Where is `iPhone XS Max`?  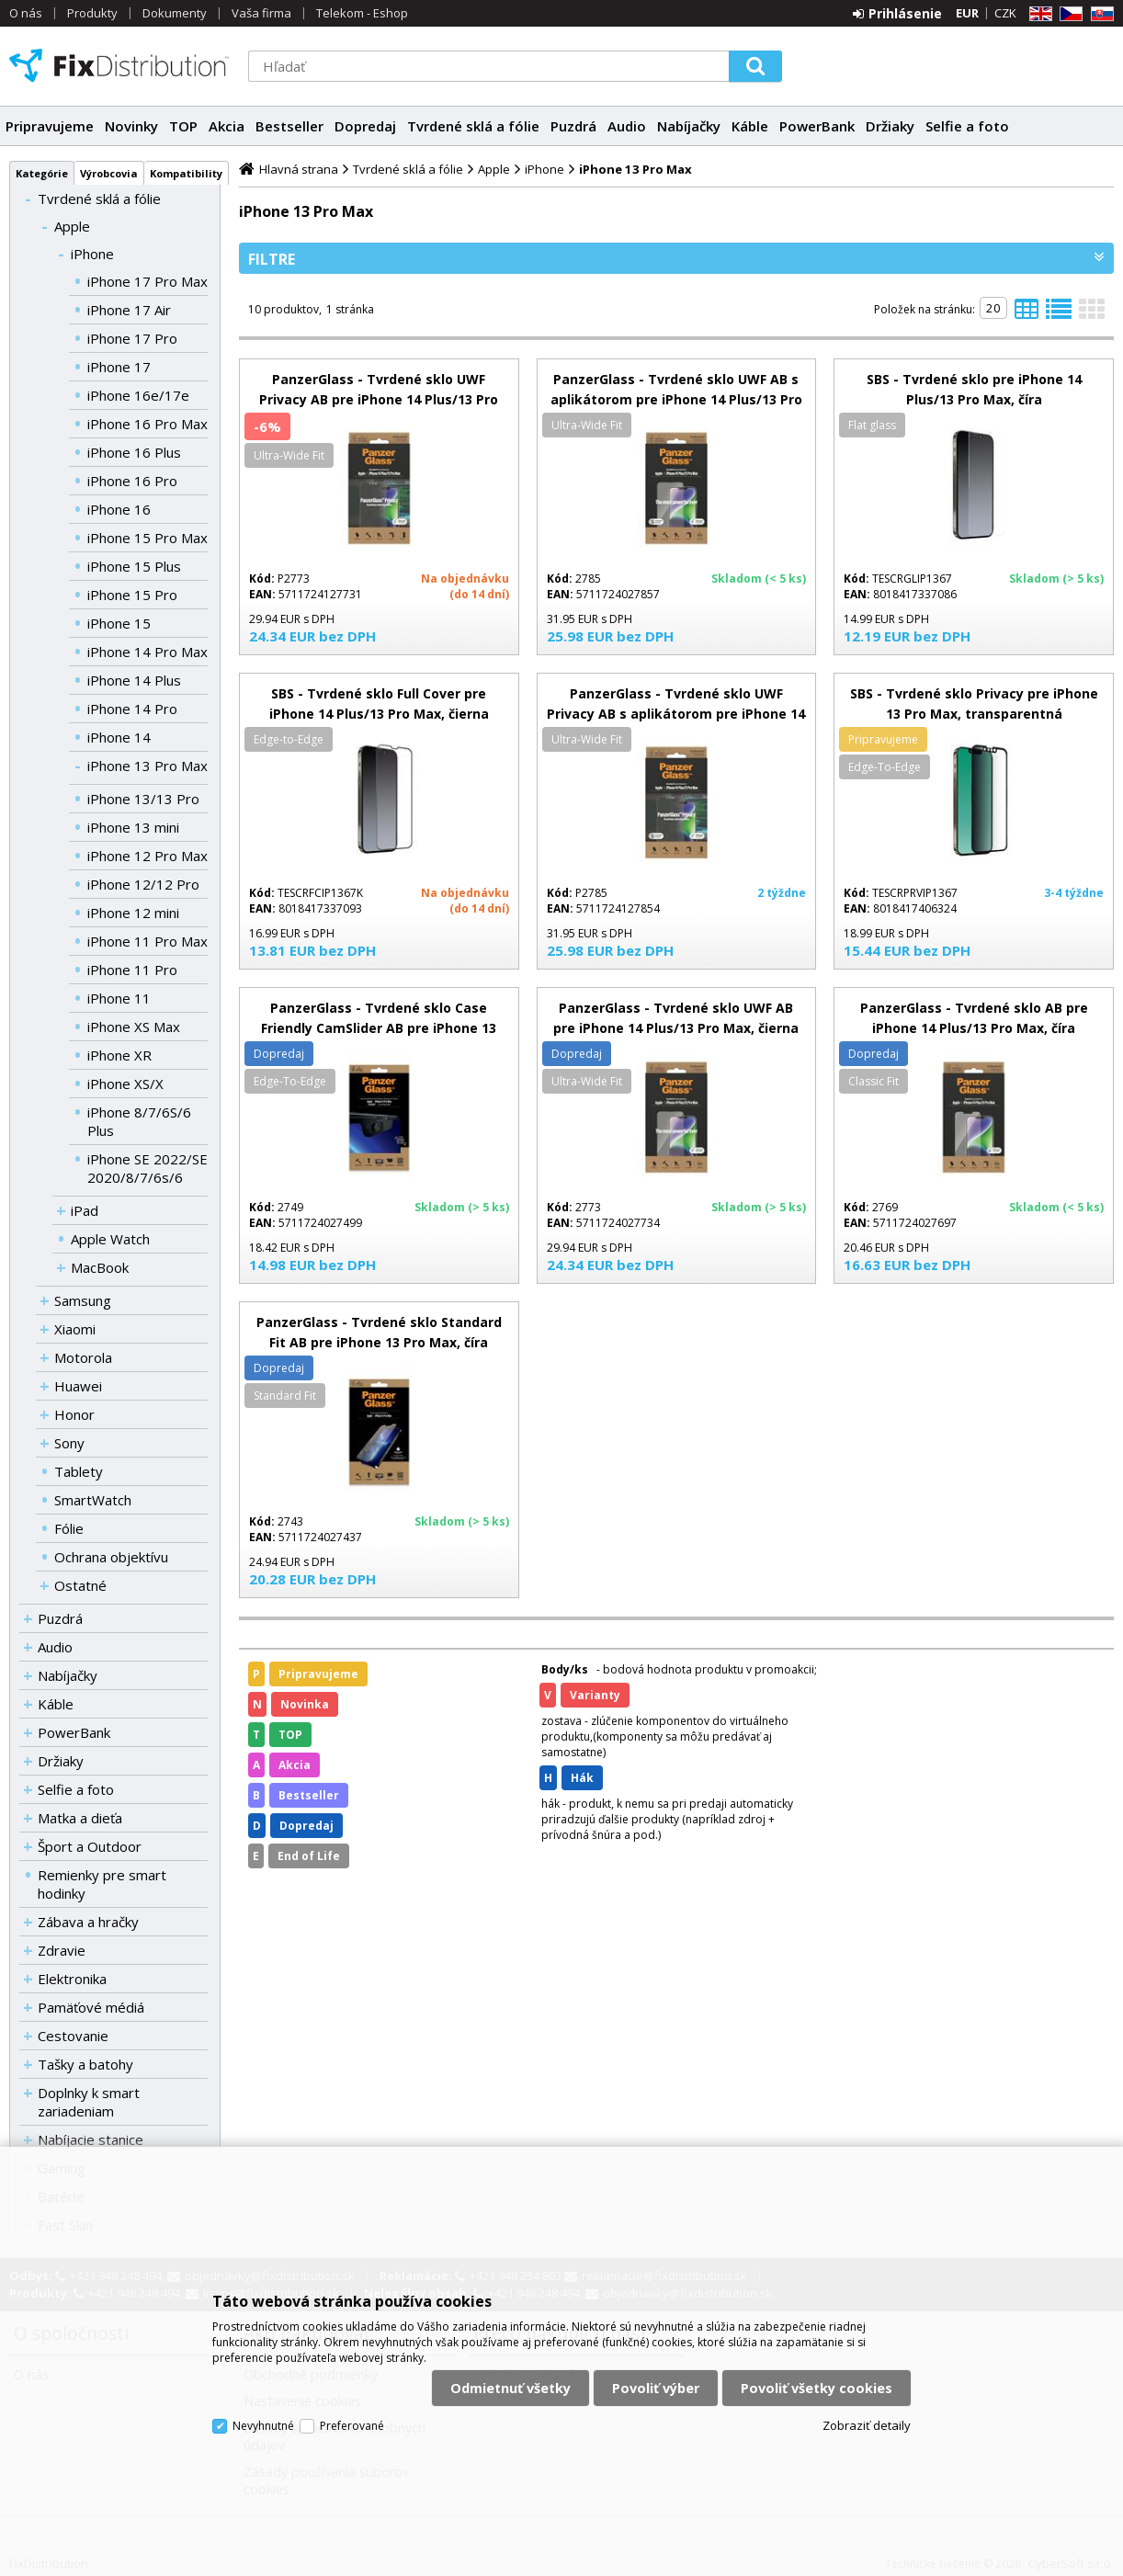
iPhone XS Max is located at coordinates (133, 1026).